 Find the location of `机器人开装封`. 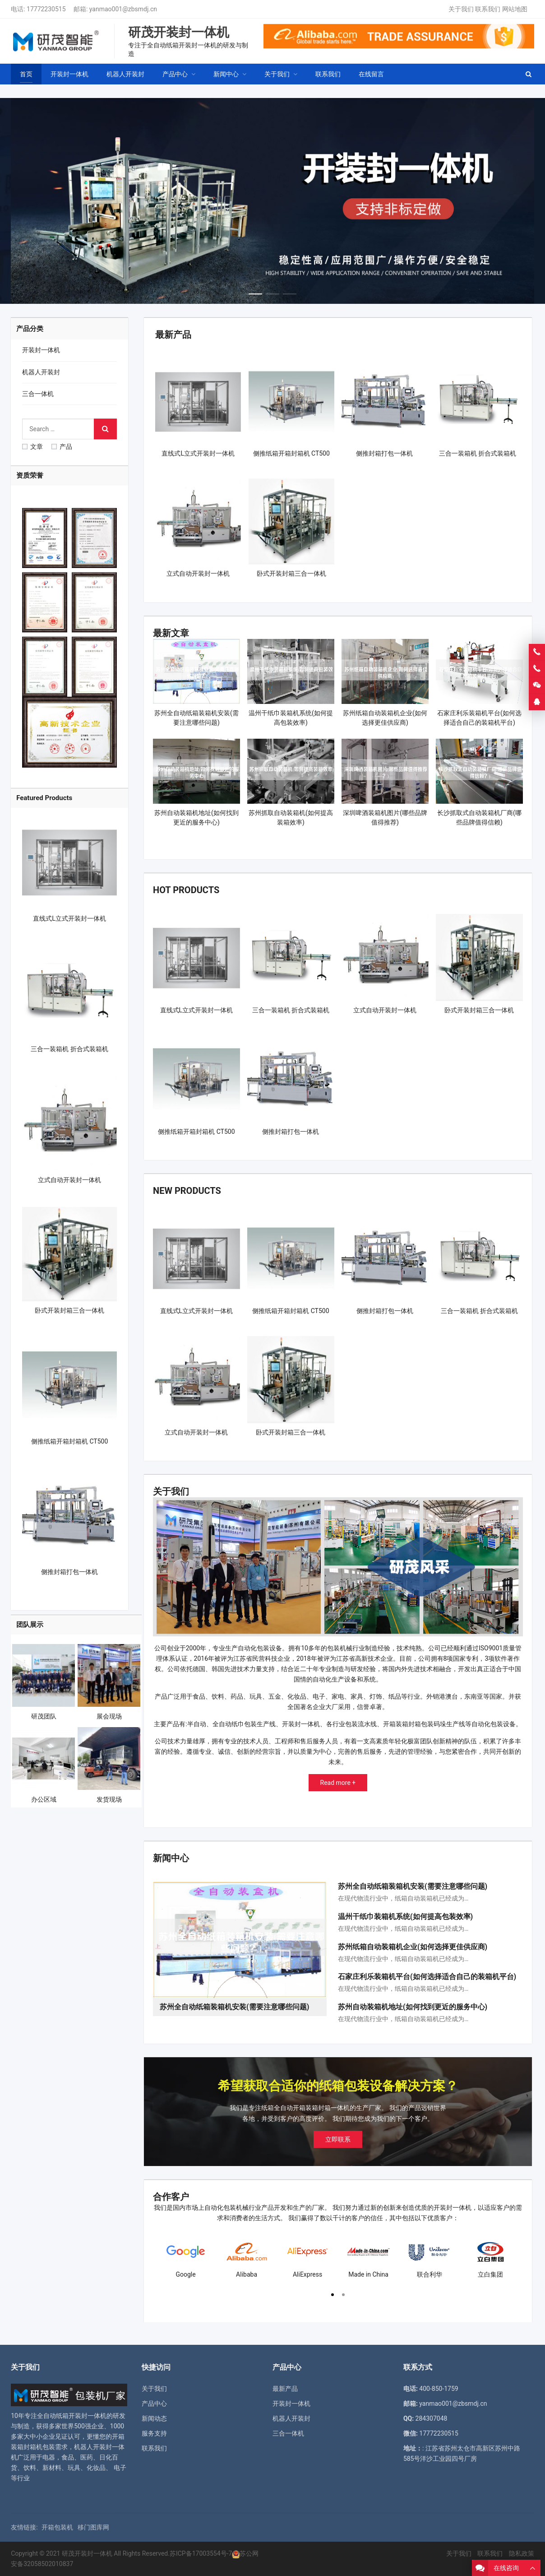

机器人开装封 is located at coordinates (41, 372).